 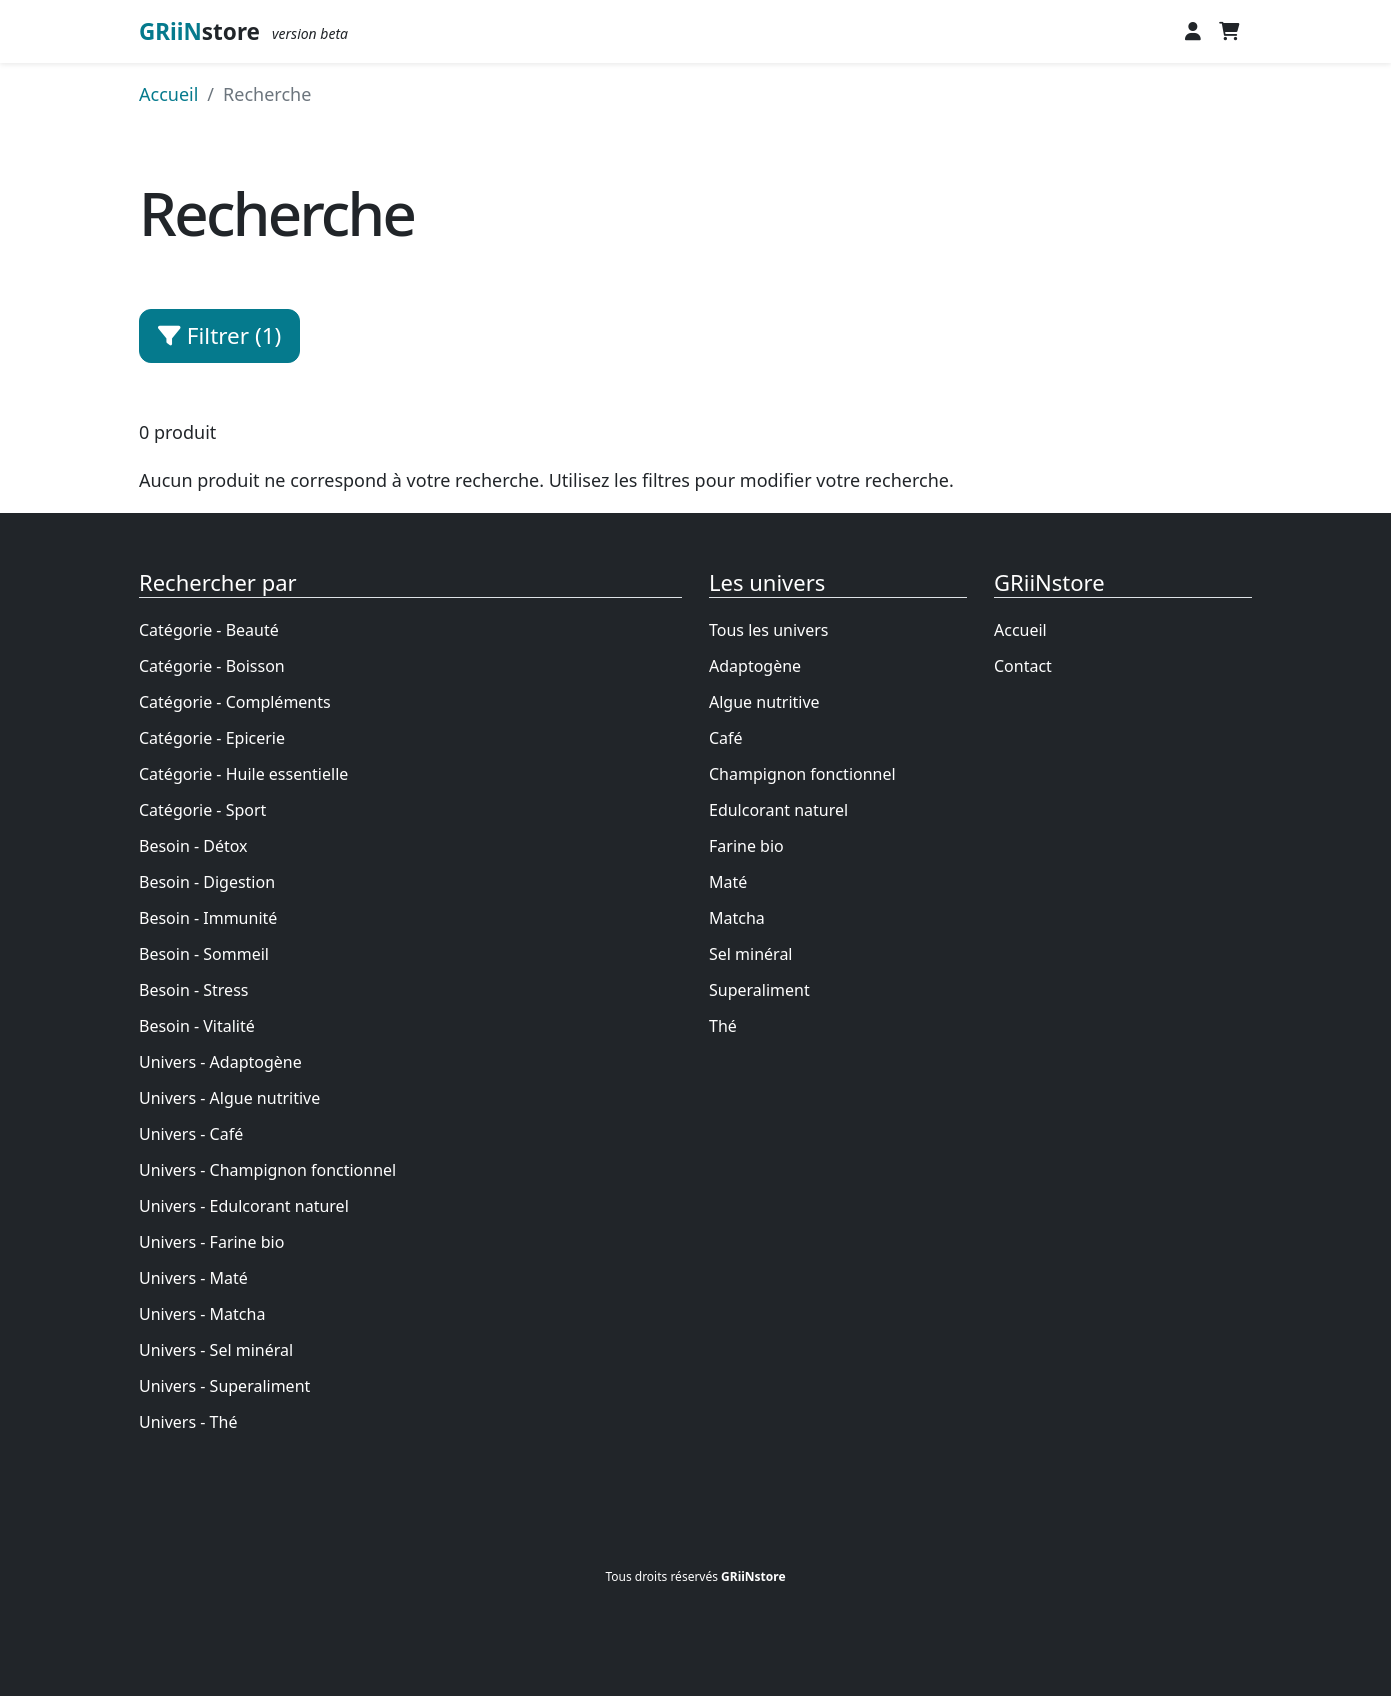 I want to click on Univers - Champignon fonctionnel [Le champignon fonctionnel], so click(x=267, y=1170).